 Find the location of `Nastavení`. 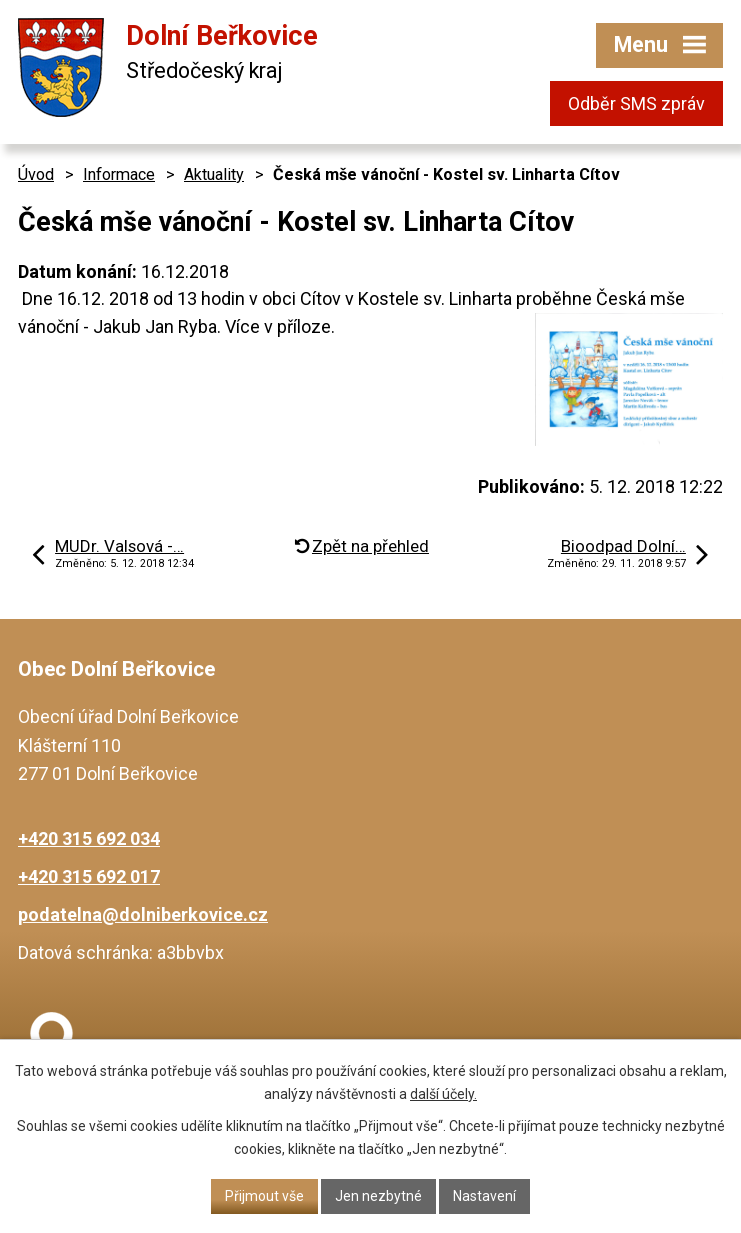

Nastavení is located at coordinates (484, 1196).